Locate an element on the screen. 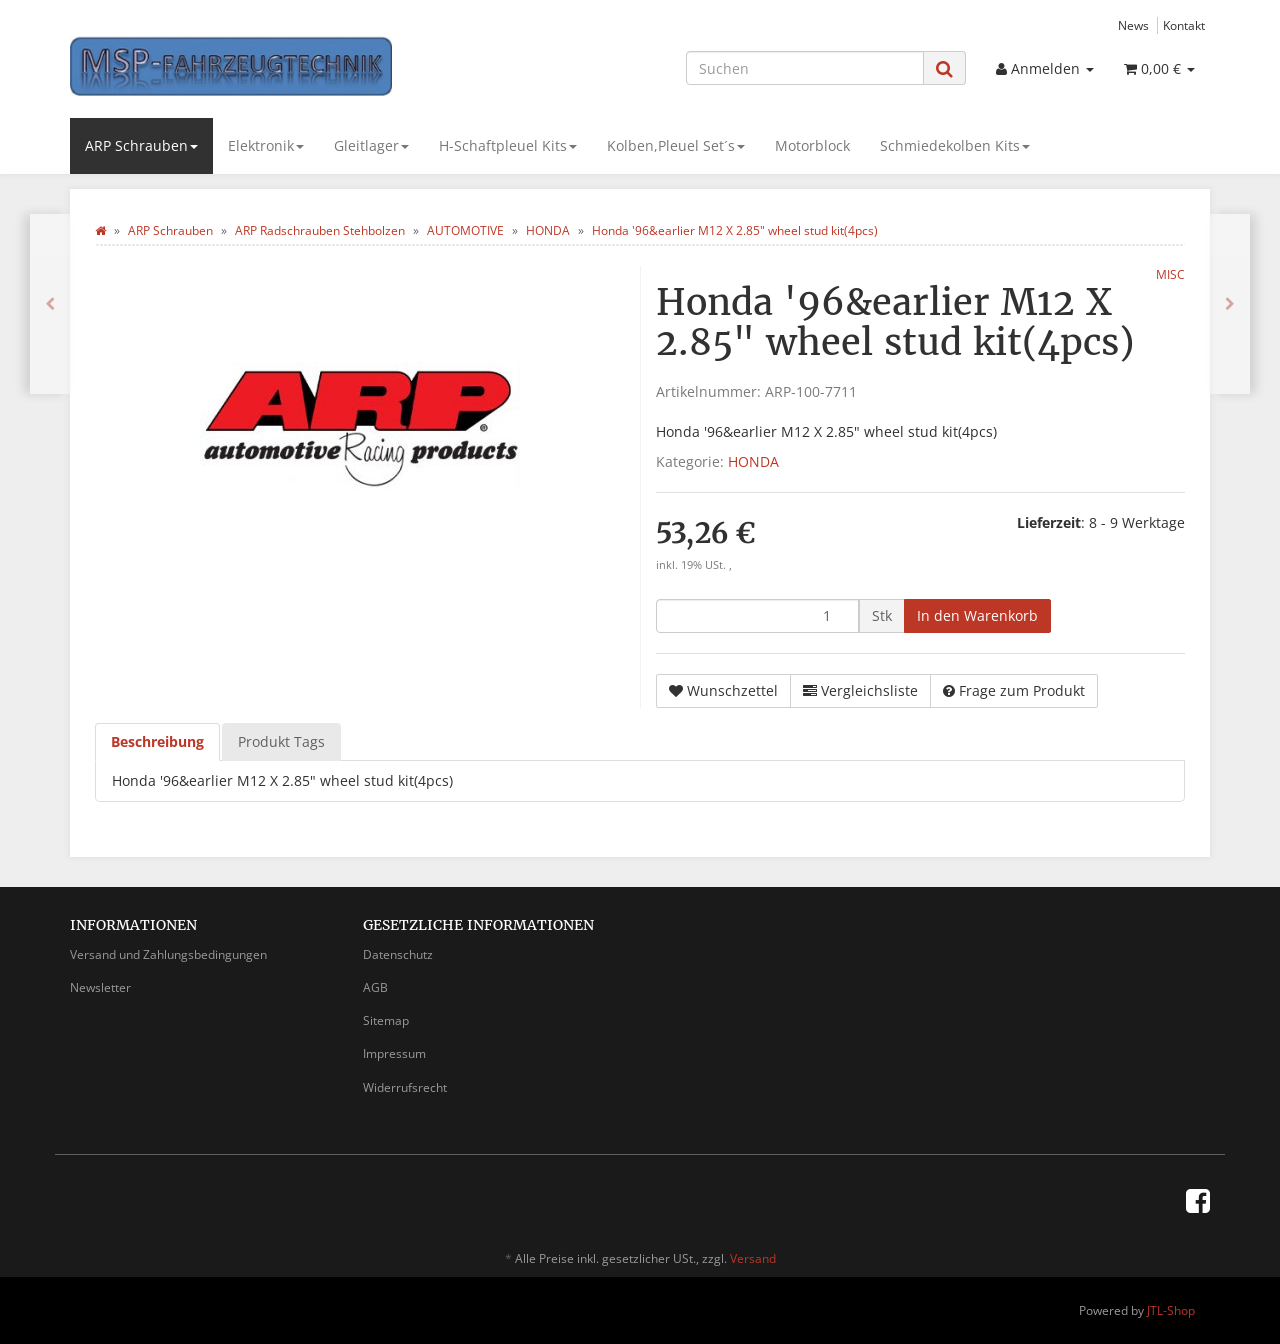  Sitemap is located at coordinates (386, 1020).